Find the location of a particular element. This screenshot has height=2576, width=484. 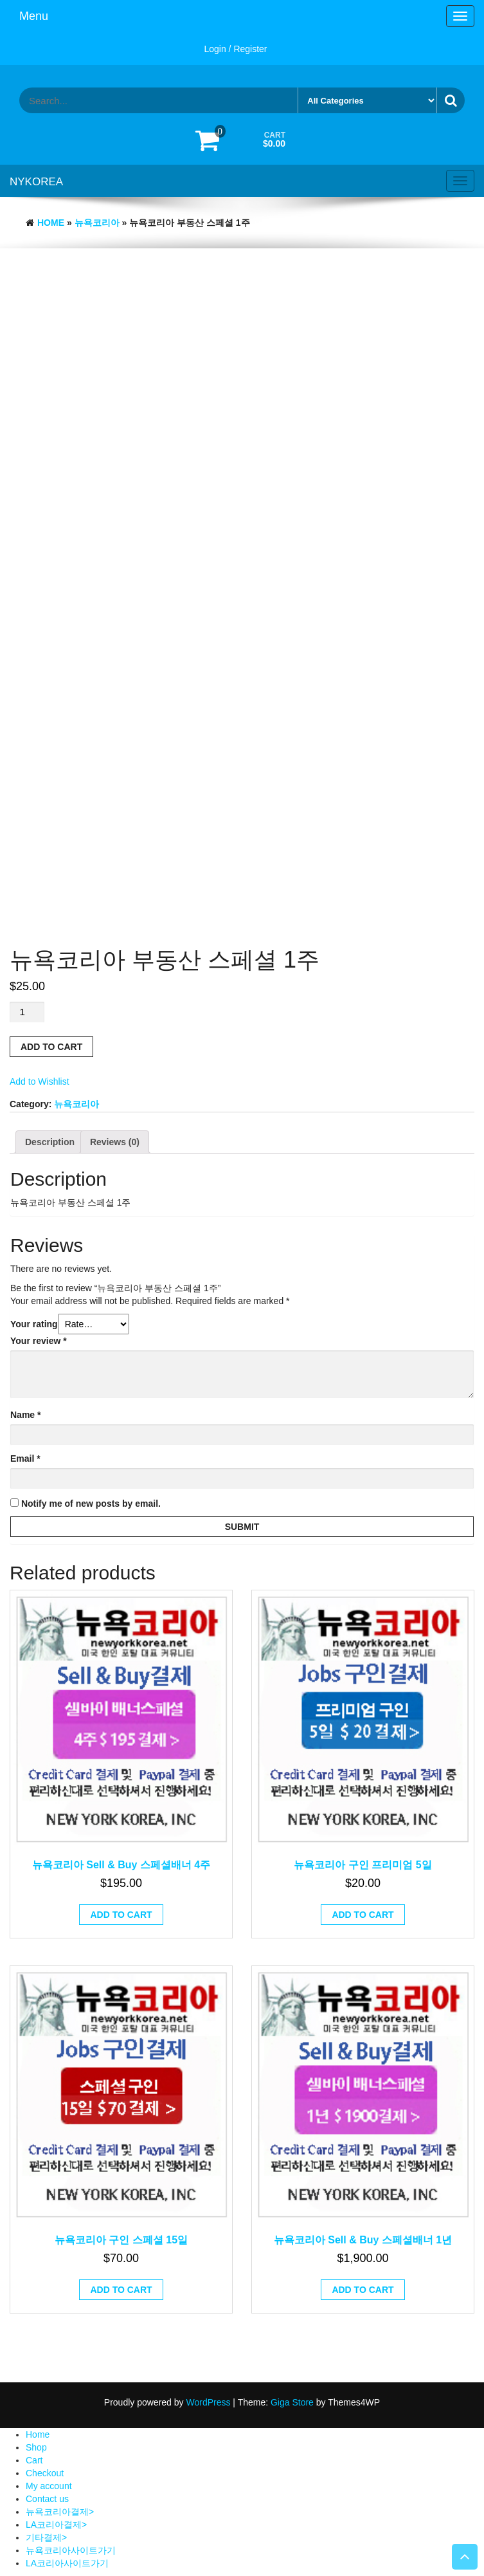

Login / Register is located at coordinates (235, 49).